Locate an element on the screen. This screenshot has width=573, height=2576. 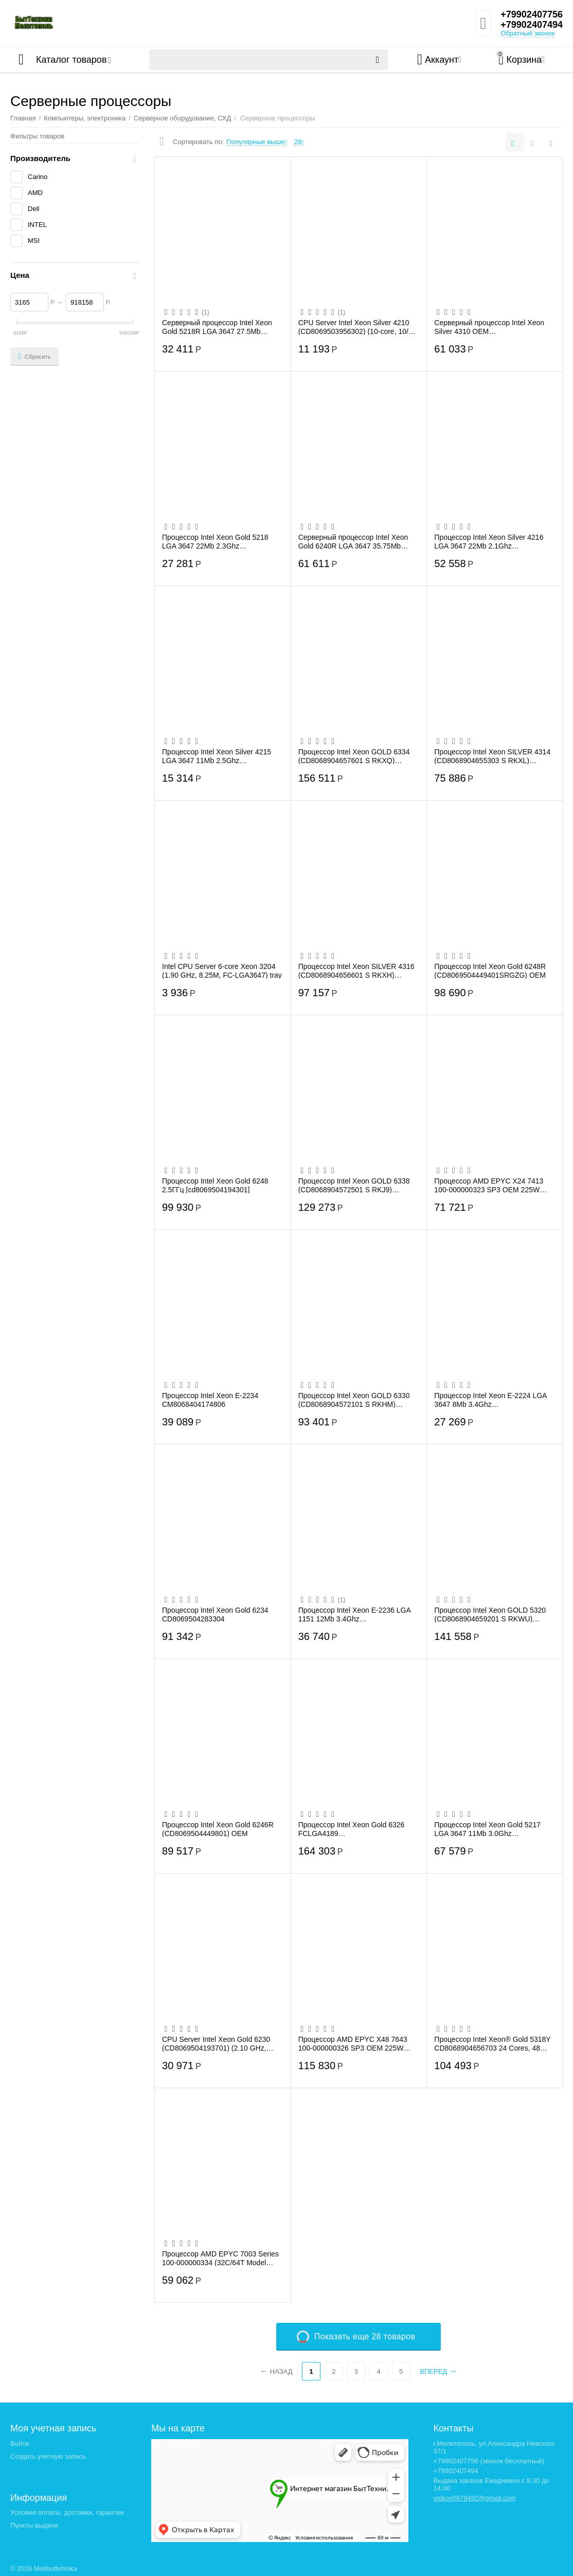
volkov0979492@gmail.com is located at coordinates (475, 2498).